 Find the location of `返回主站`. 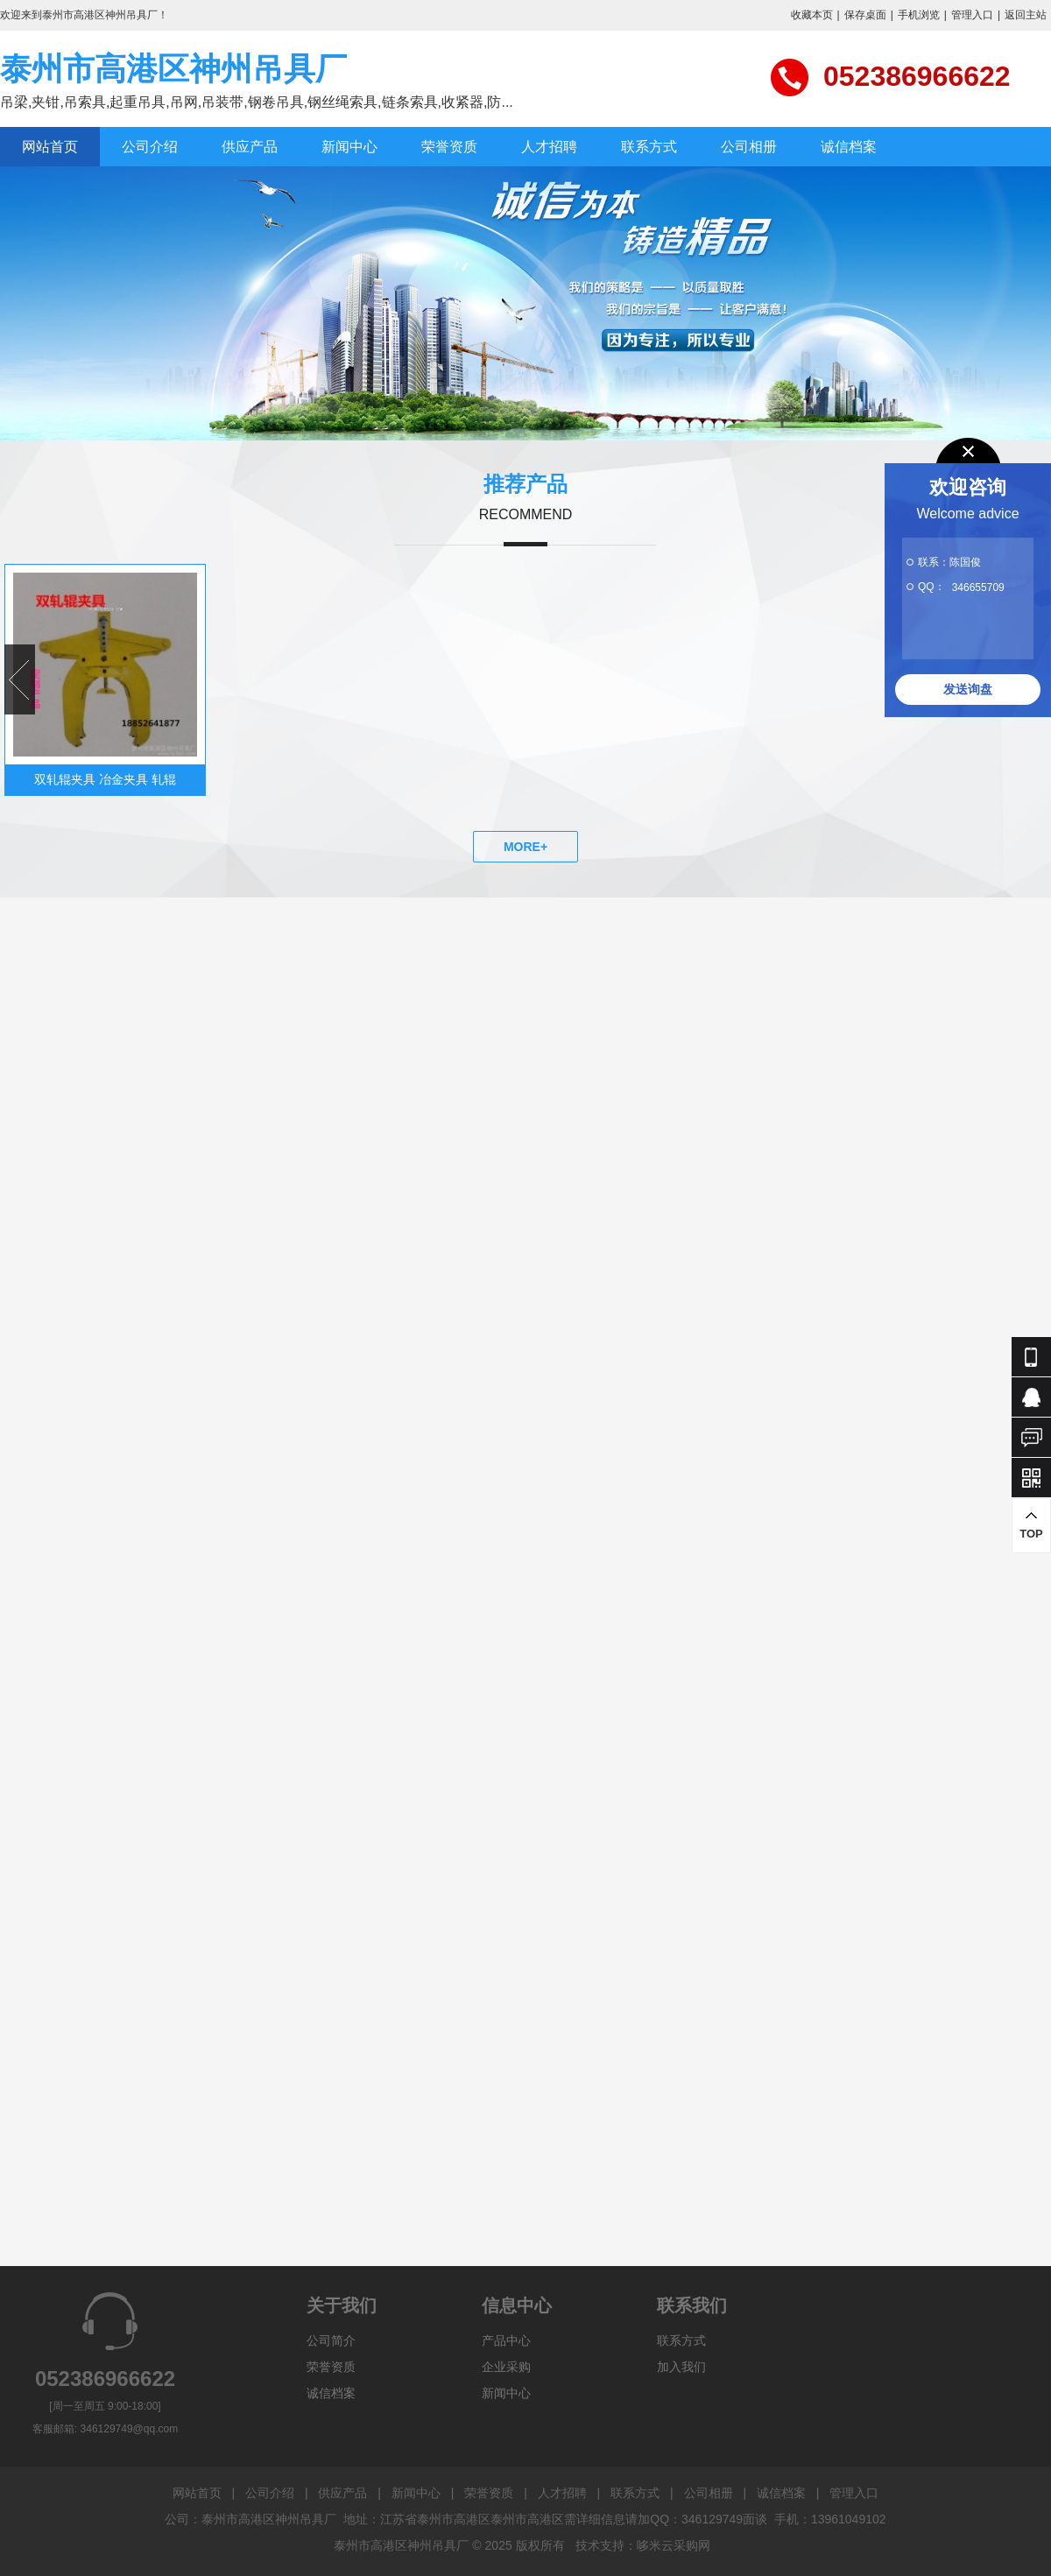

返回主站 is located at coordinates (1026, 15).